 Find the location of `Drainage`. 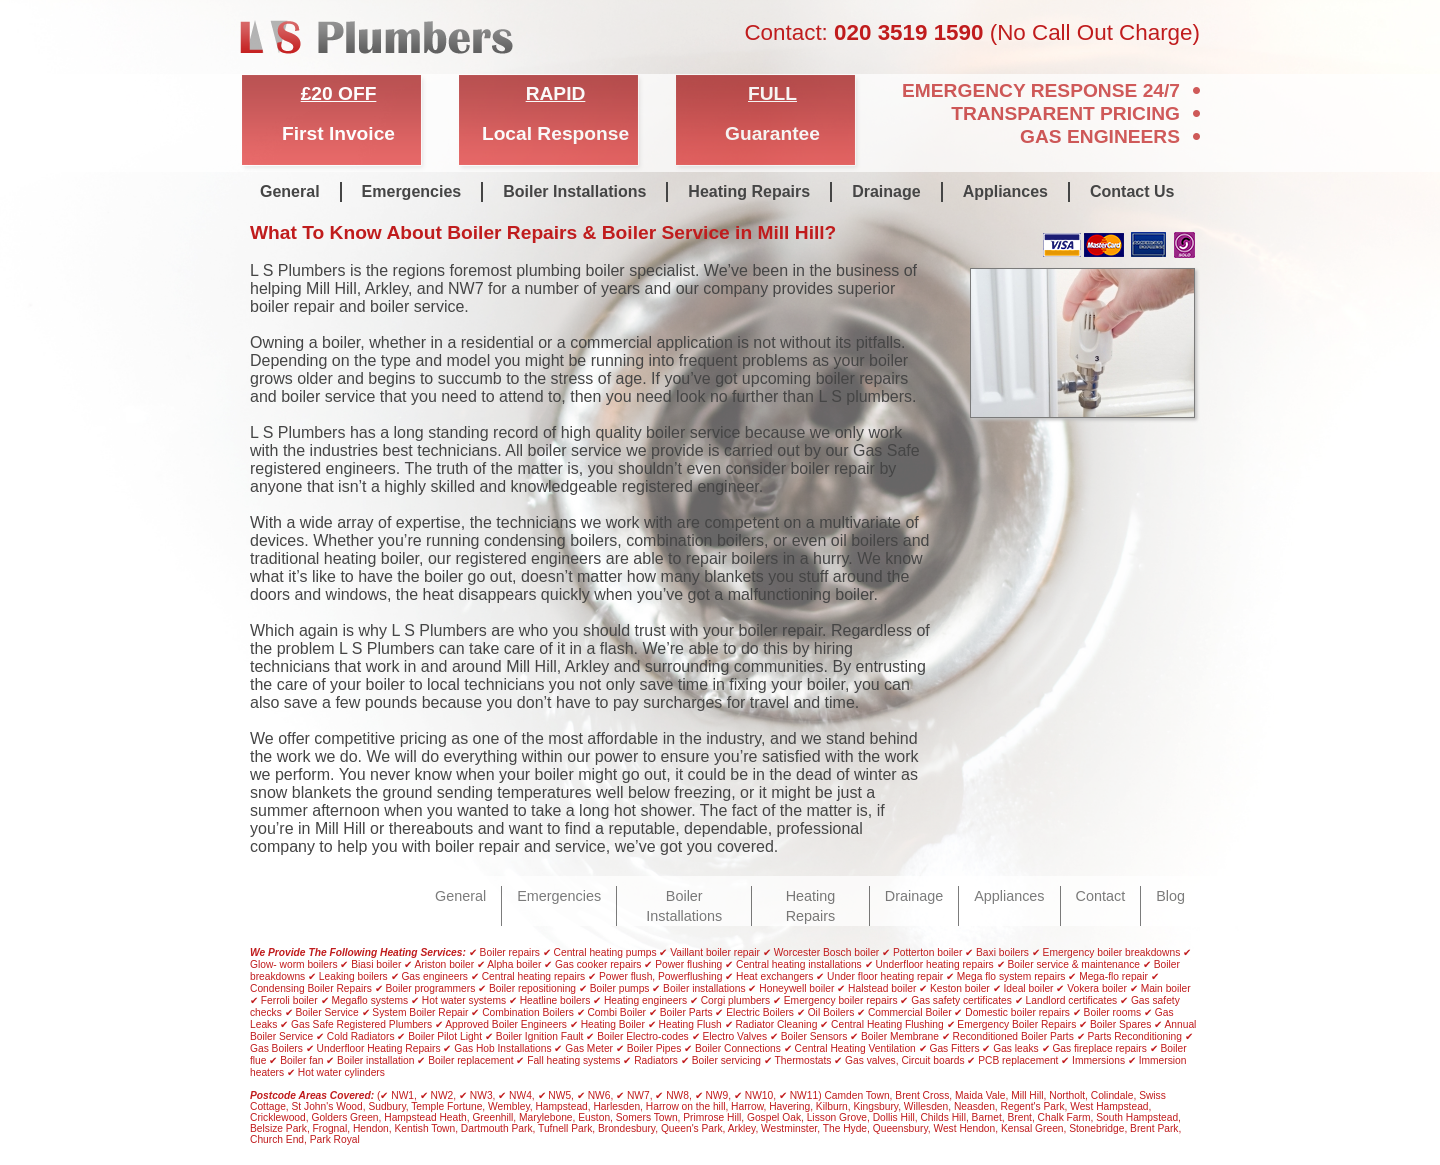

Drainage is located at coordinates (886, 191).